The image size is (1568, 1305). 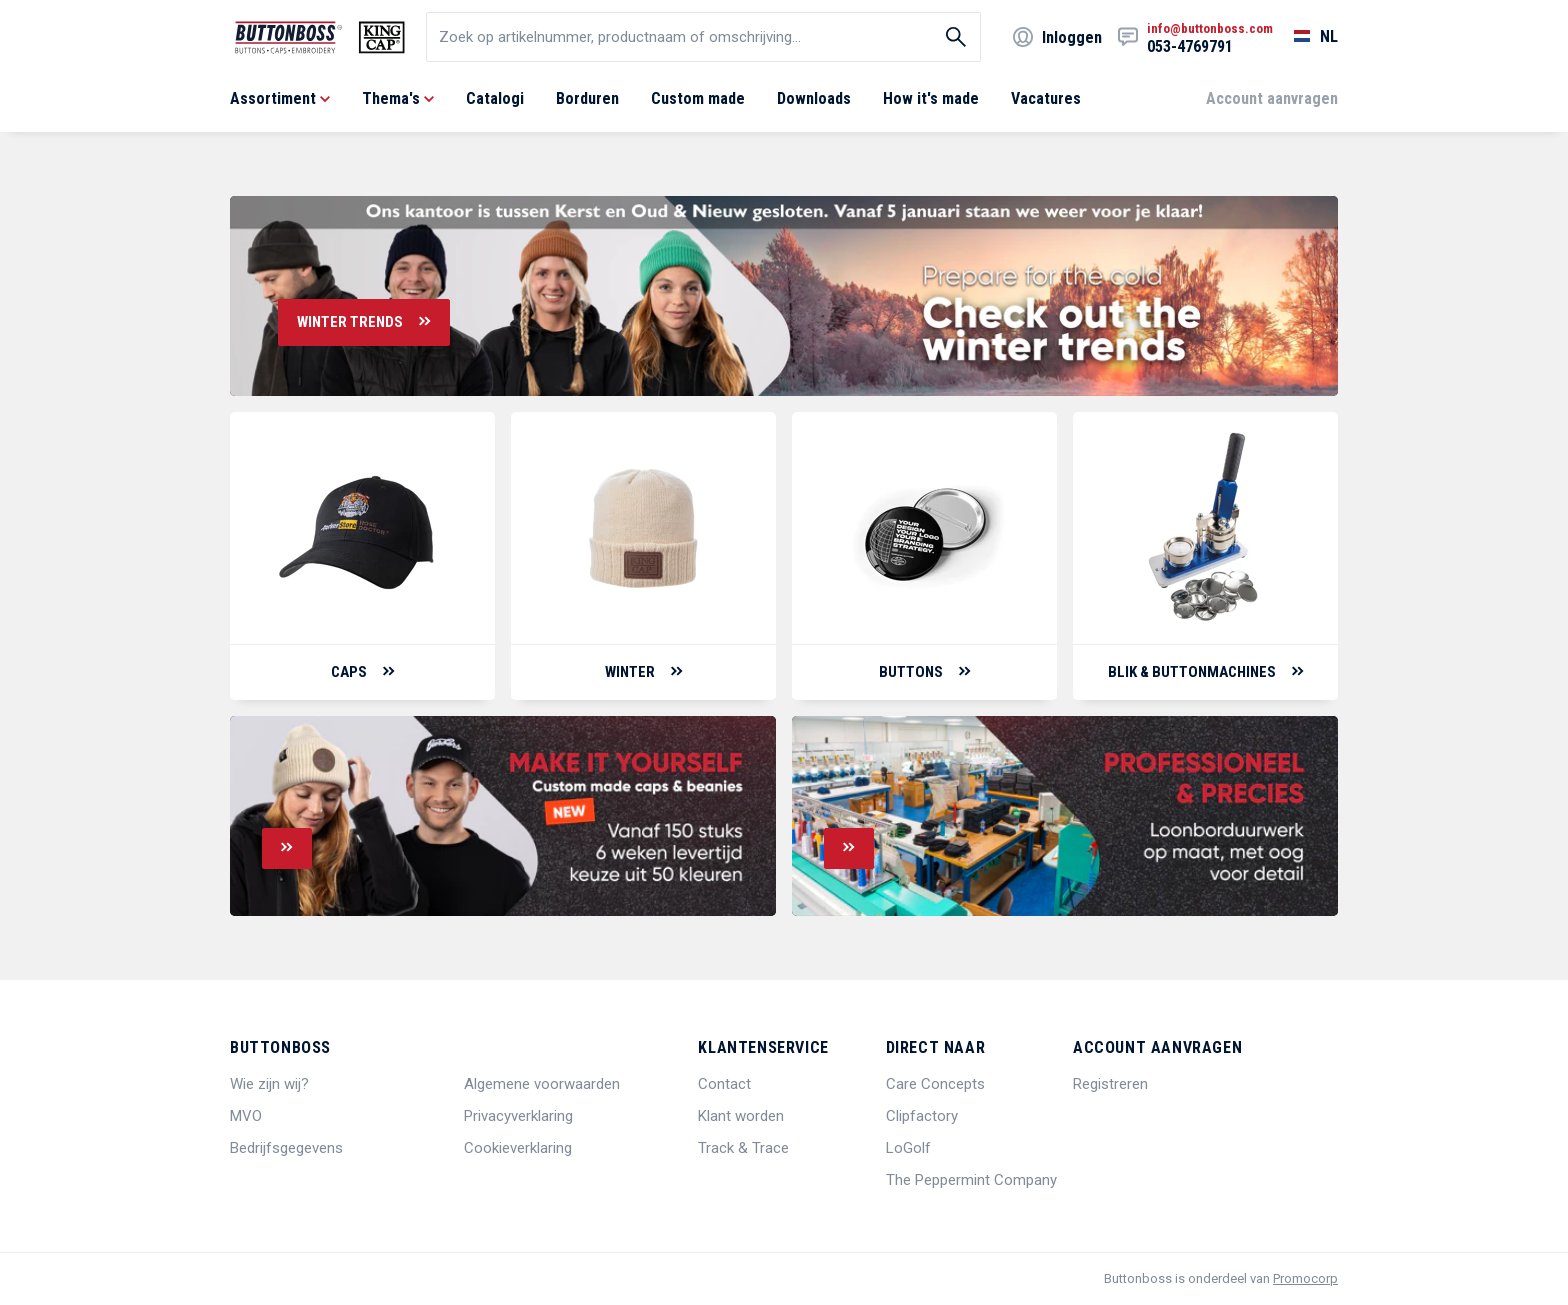 I want to click on Clipfactory, so click(x=922, y=1116).